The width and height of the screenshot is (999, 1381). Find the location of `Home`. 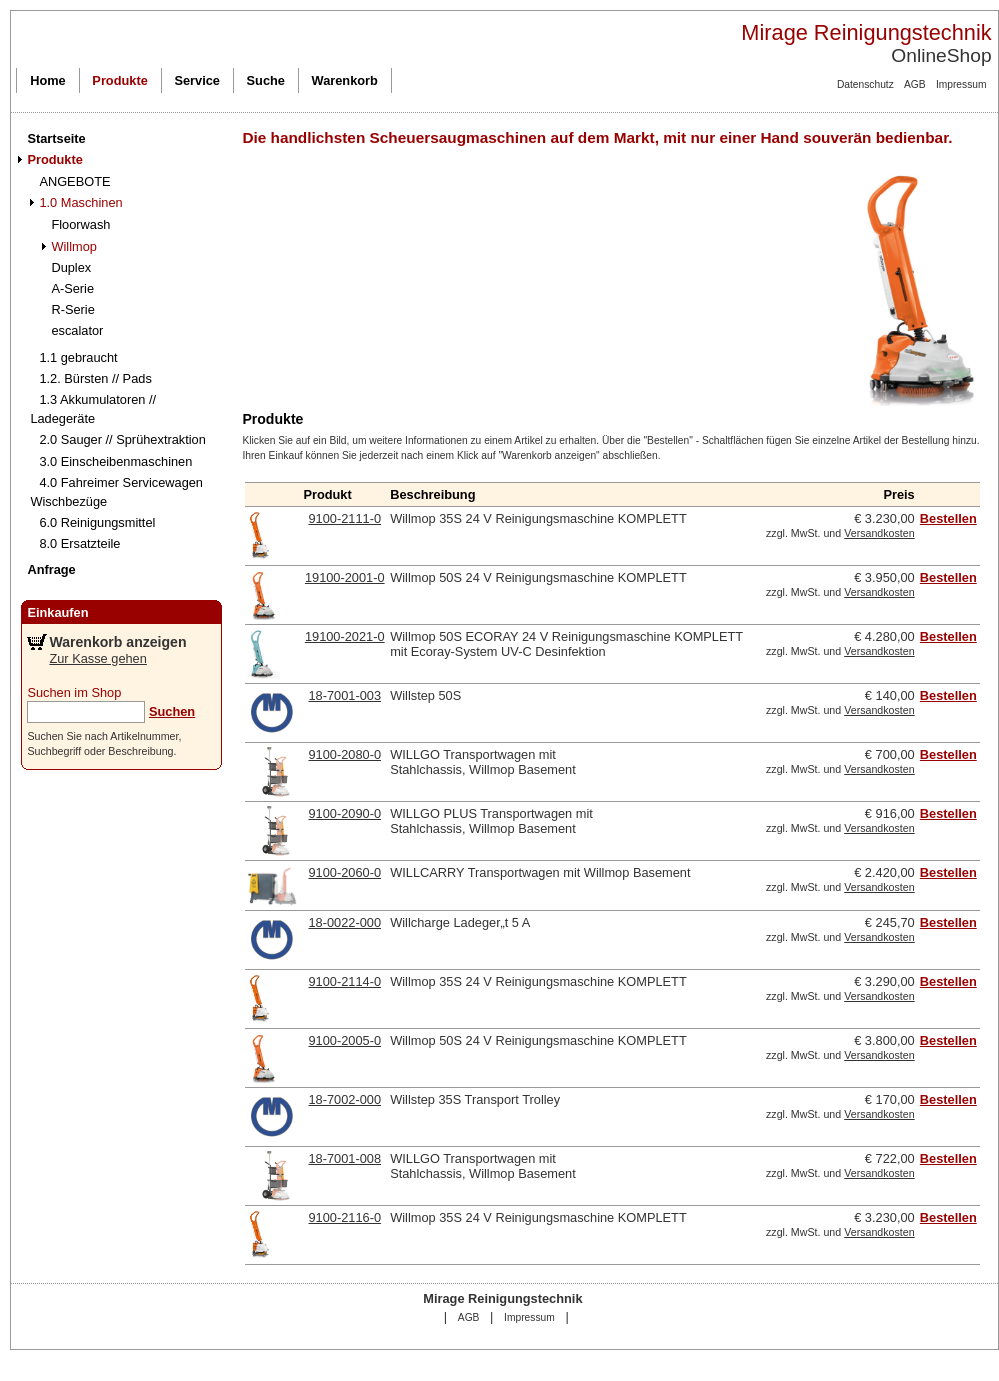

Home is located at coordinates (48, 80).